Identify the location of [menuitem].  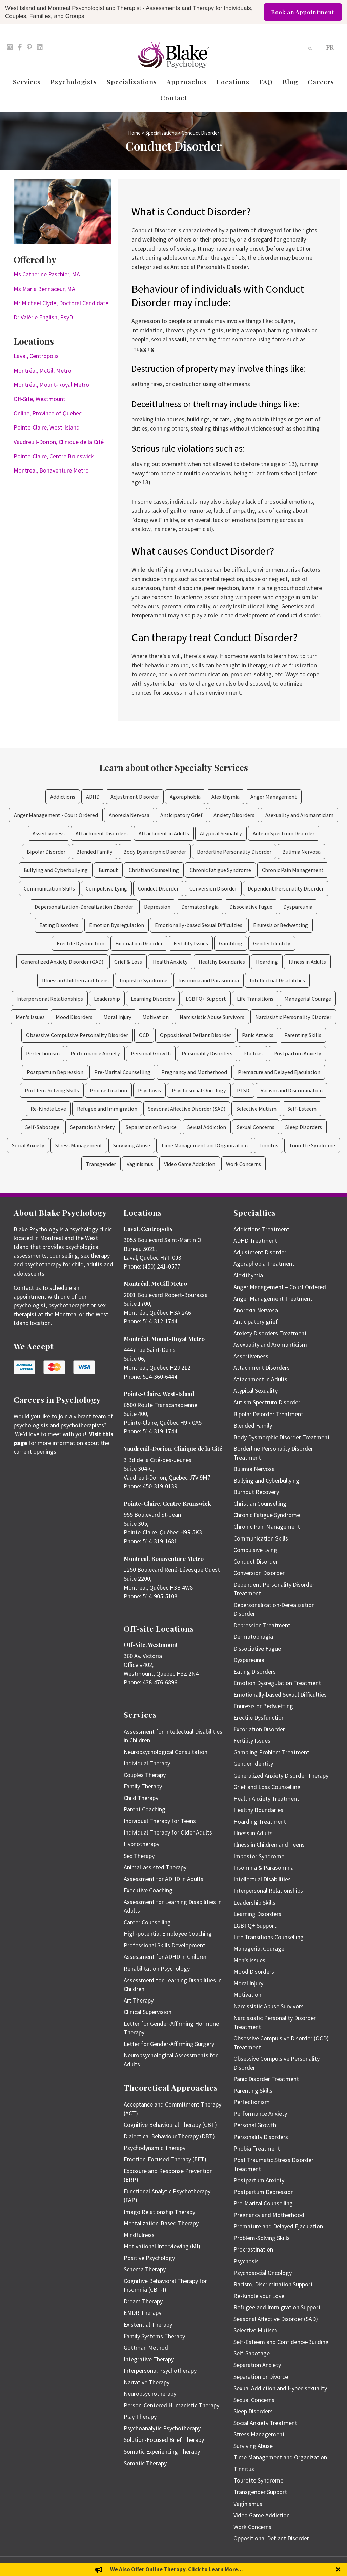
(330, 47).